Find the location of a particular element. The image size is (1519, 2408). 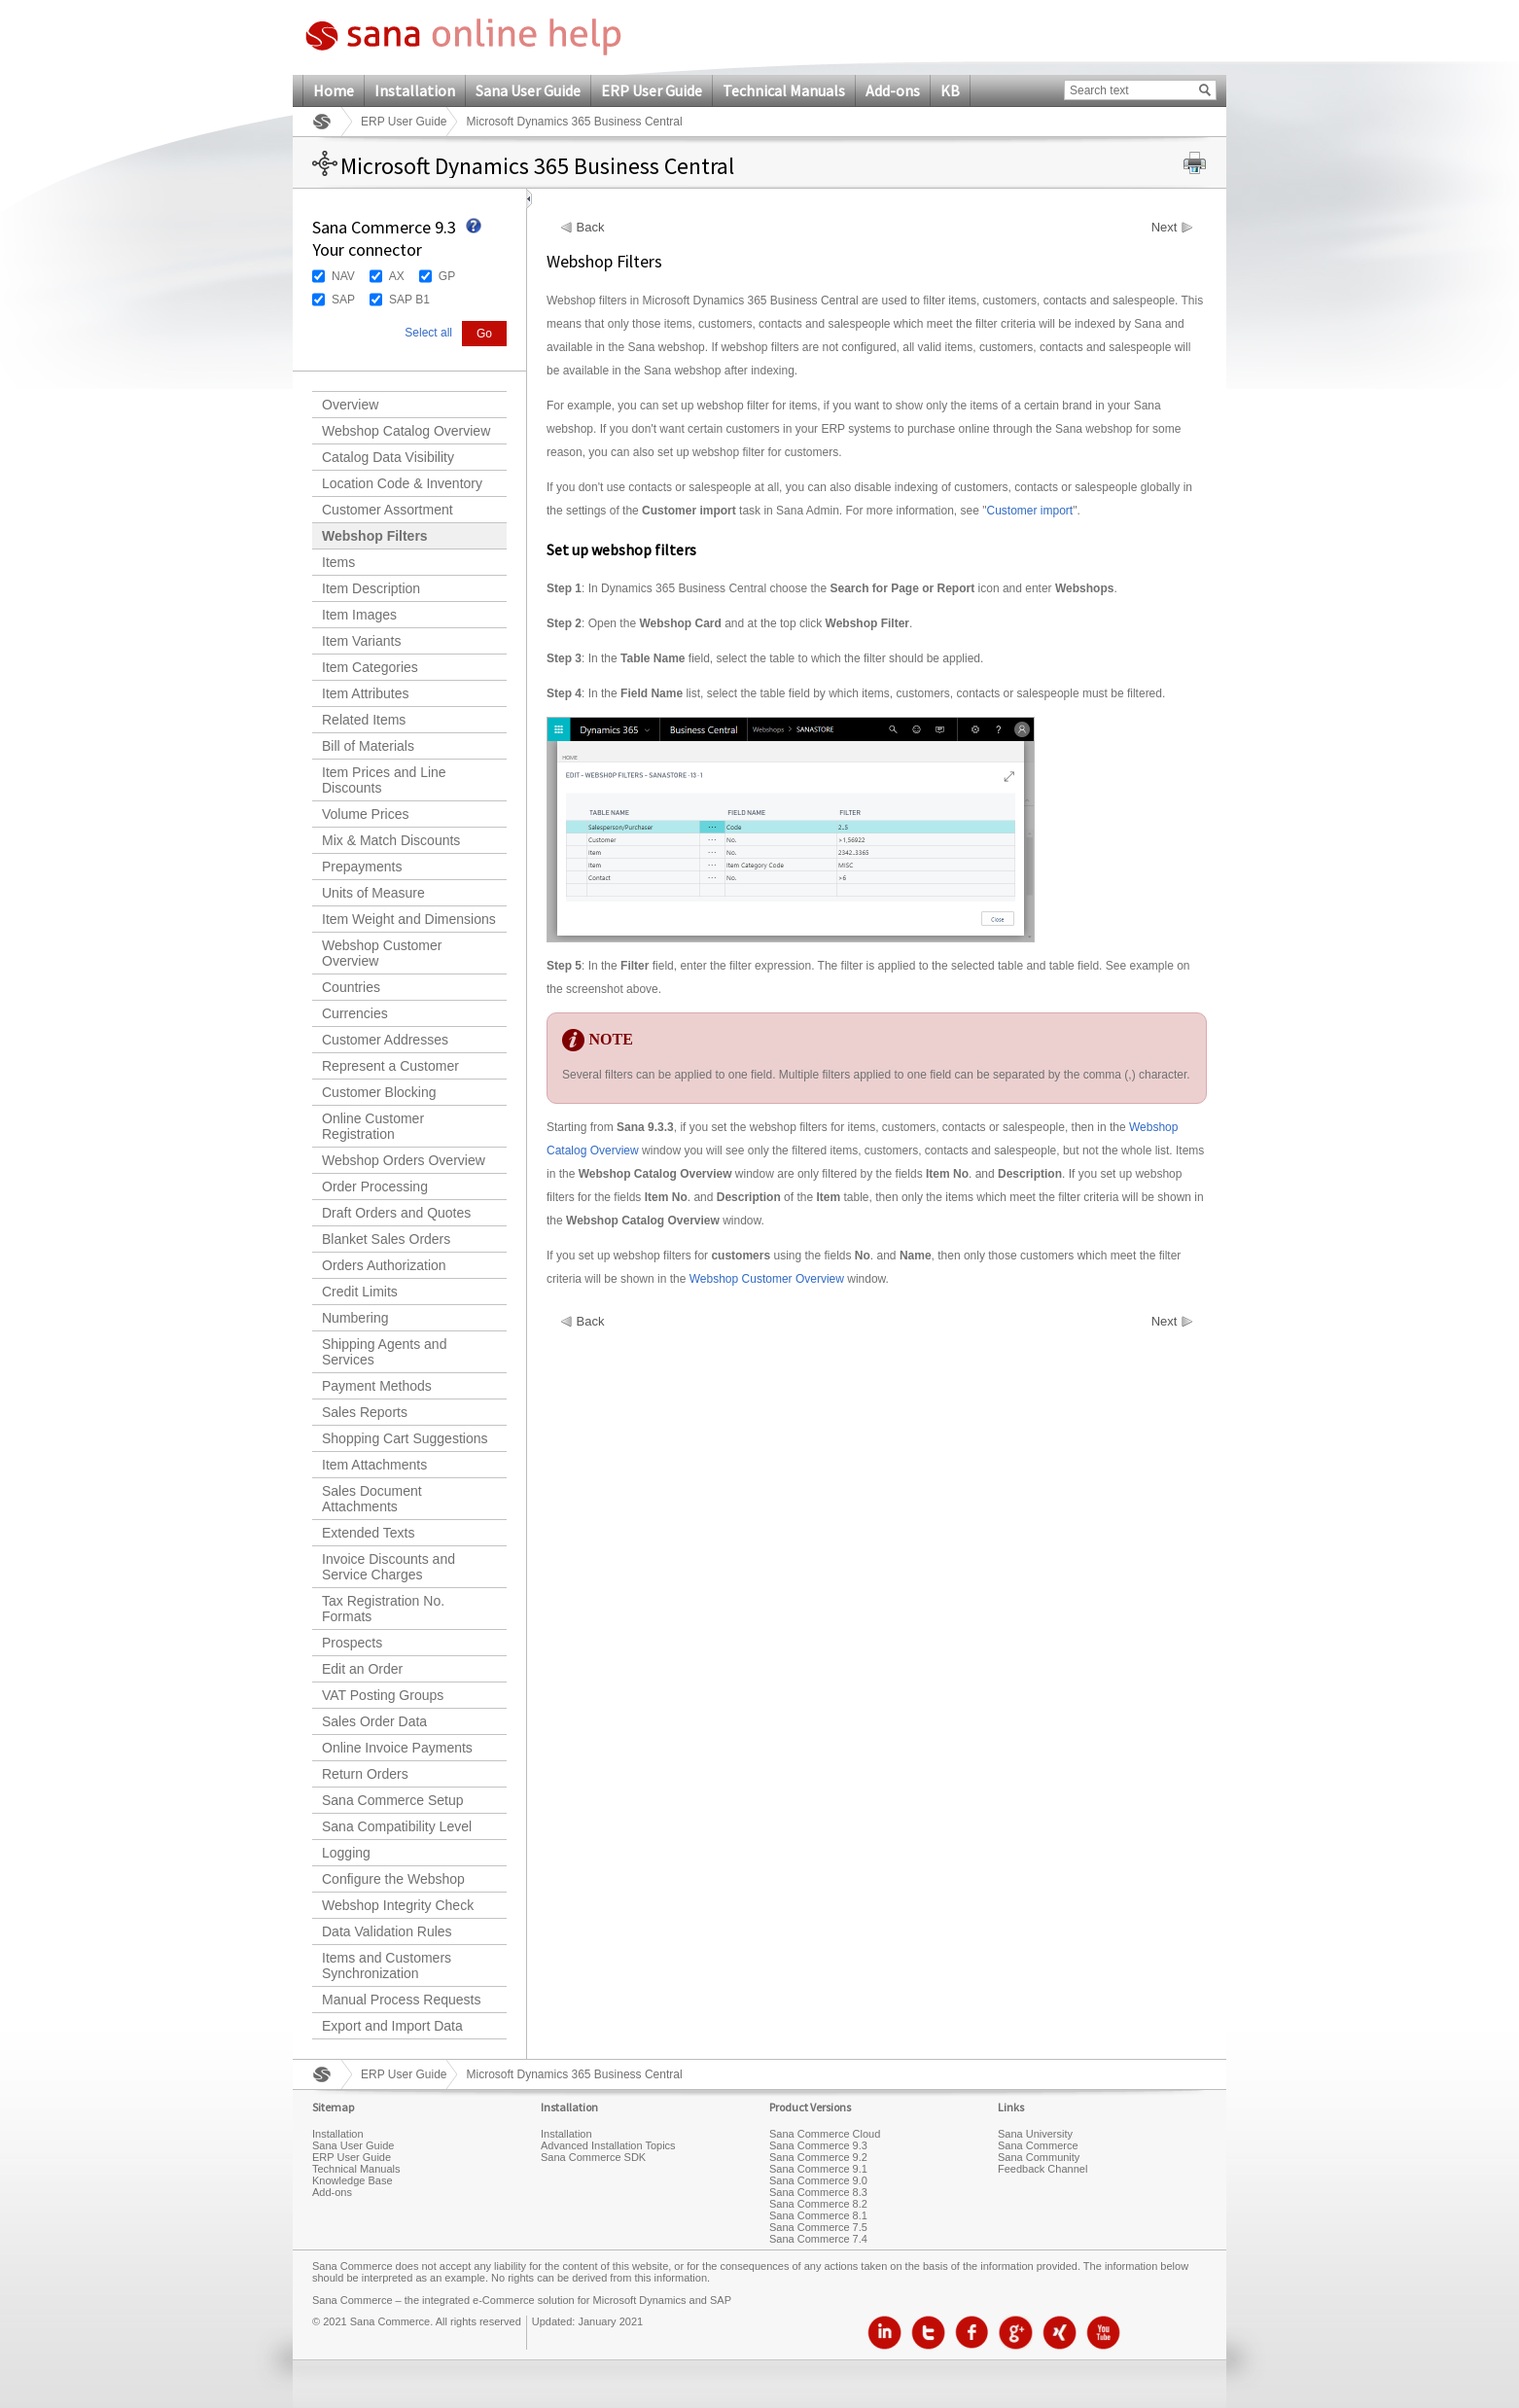

Customer Addresses is located at coordinates (385, 1039).